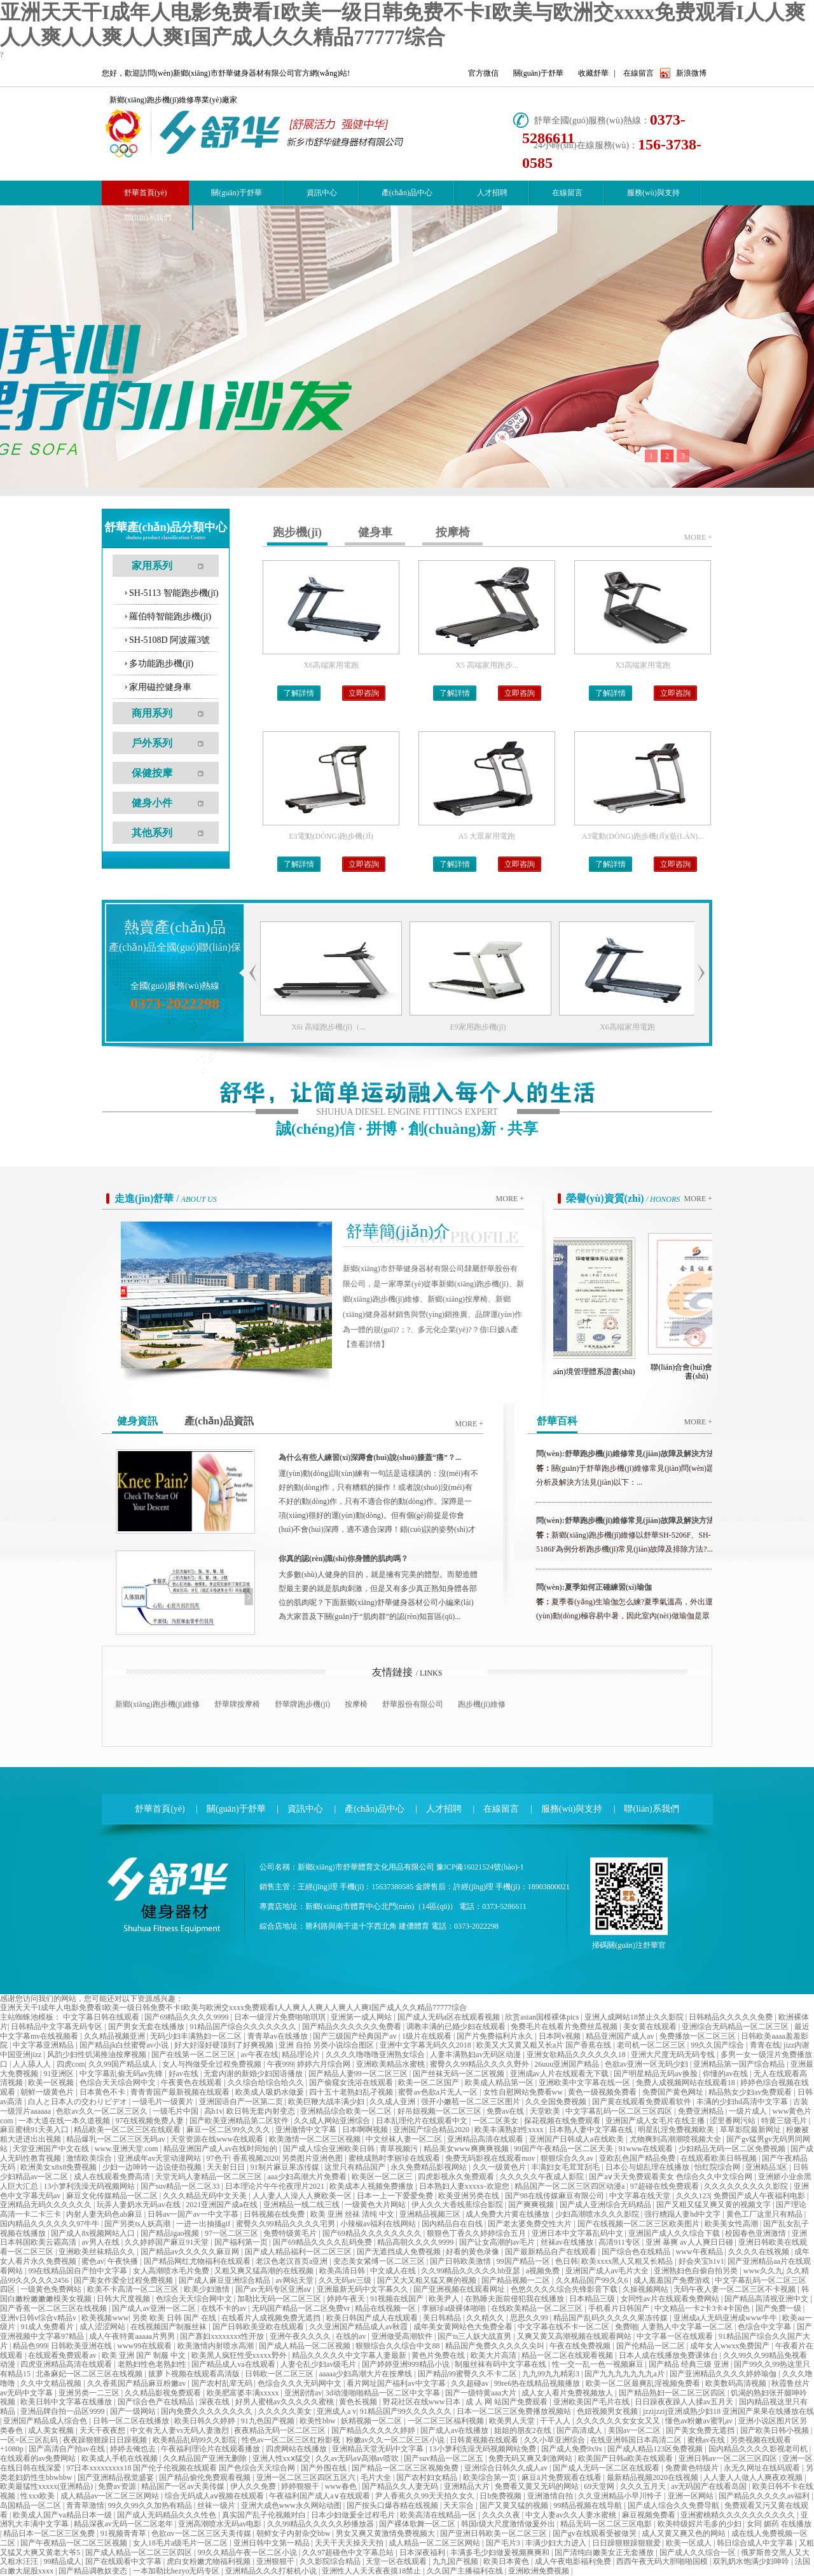  What do you see at coordinates (52, 2430) in the screenshot?
I see `成人美女视频` at bounding box center [52, 2430].